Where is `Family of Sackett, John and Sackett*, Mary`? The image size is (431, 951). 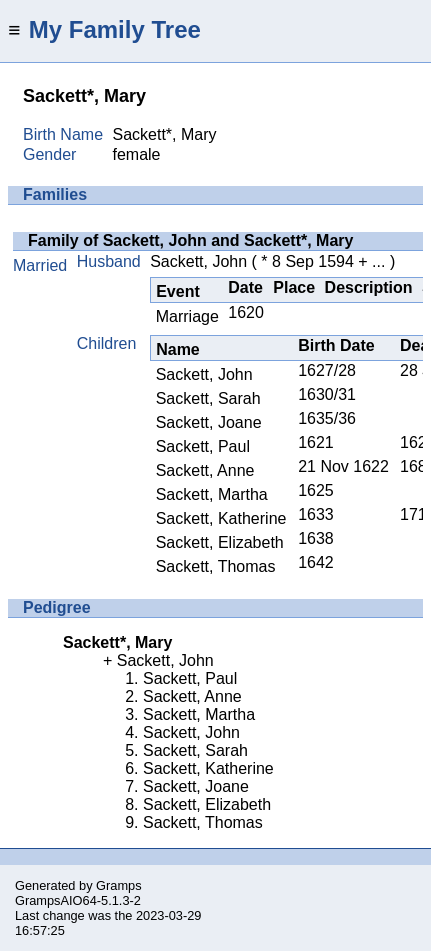 Family of Sackett, John and Sackett*, Mary is located at coordinates (190, 240).